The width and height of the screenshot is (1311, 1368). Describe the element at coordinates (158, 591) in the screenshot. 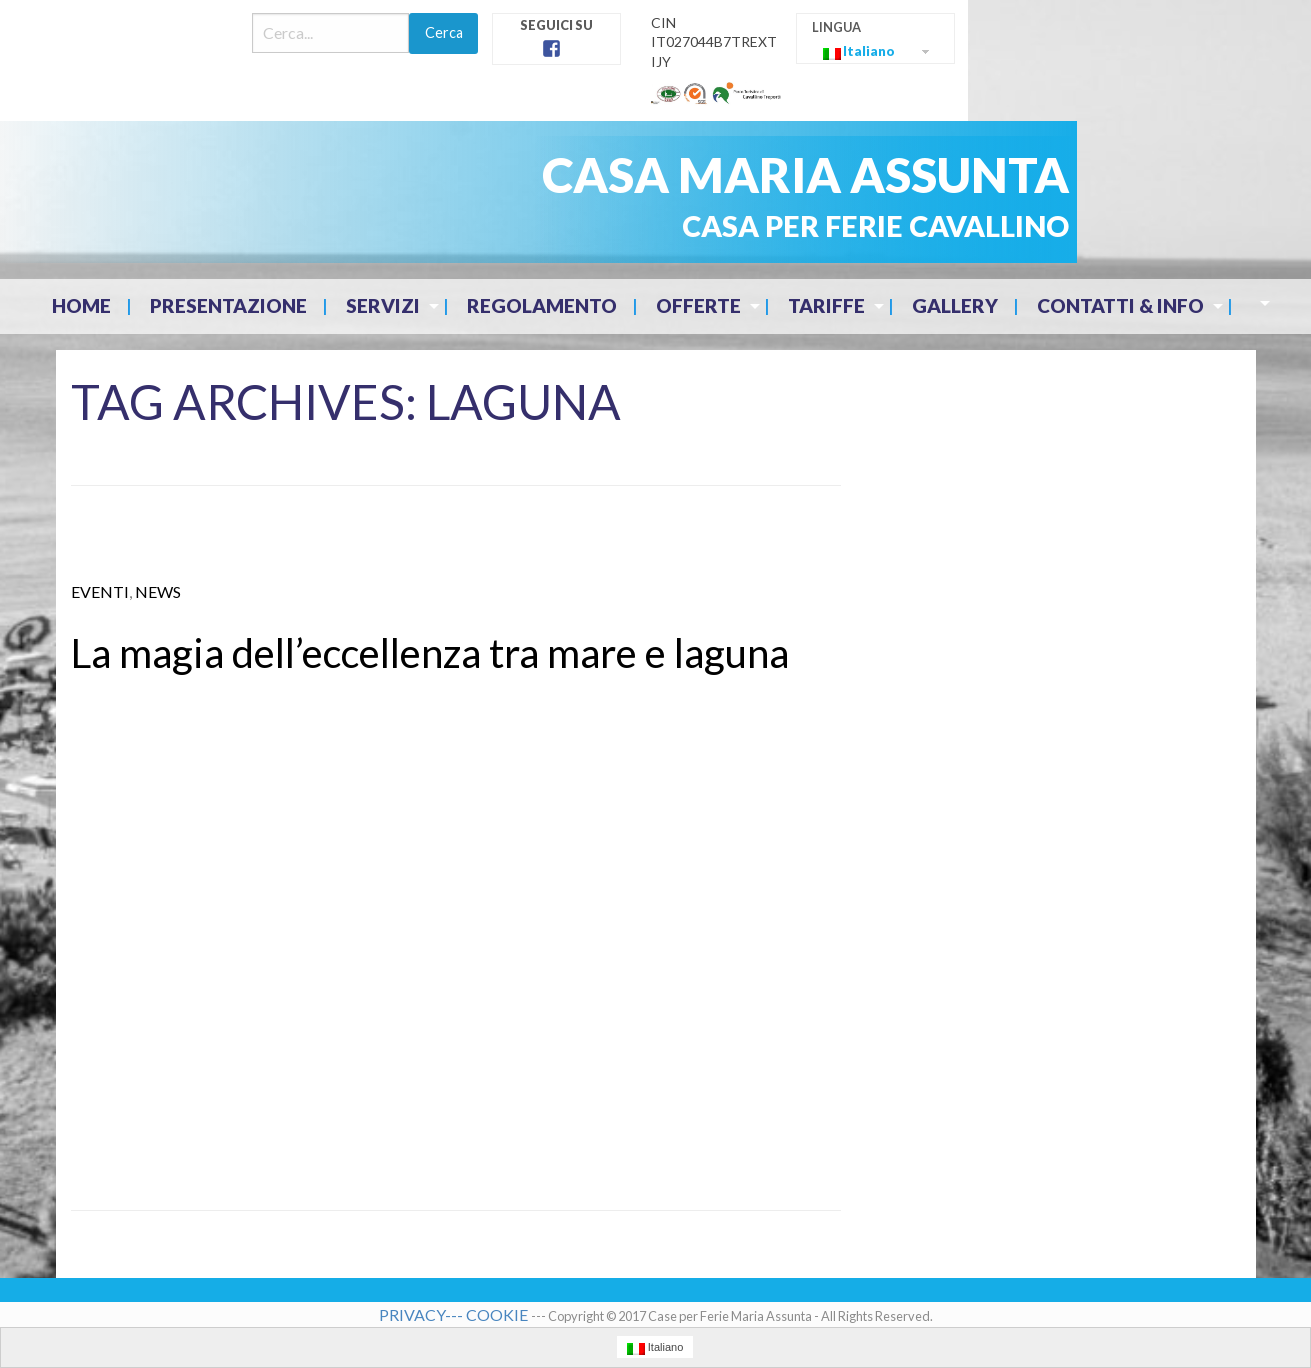

I see `News` at that location.